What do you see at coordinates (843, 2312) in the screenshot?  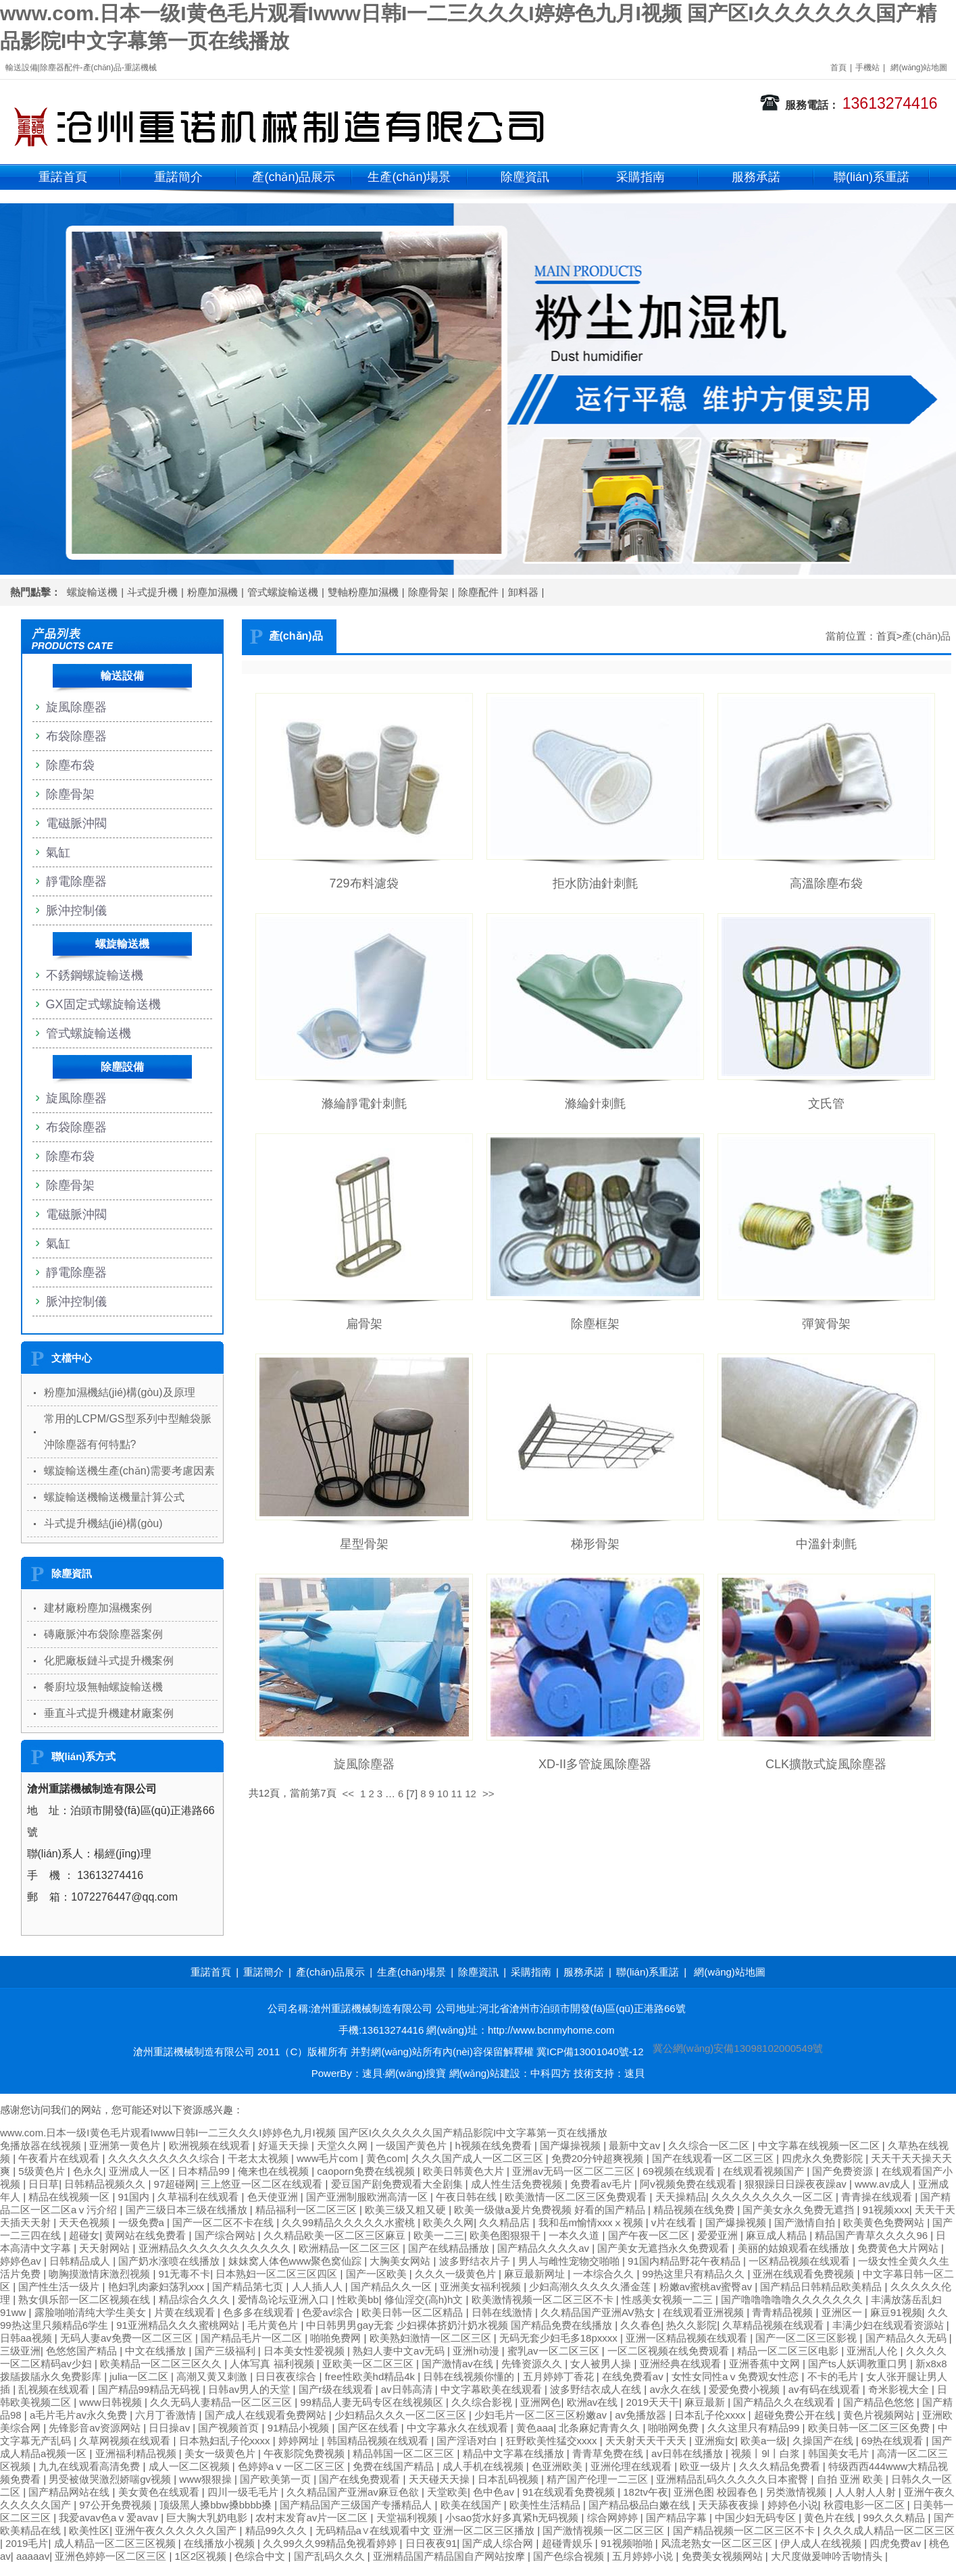 I see `亚洲区一` at bounding box center [843, 2312].